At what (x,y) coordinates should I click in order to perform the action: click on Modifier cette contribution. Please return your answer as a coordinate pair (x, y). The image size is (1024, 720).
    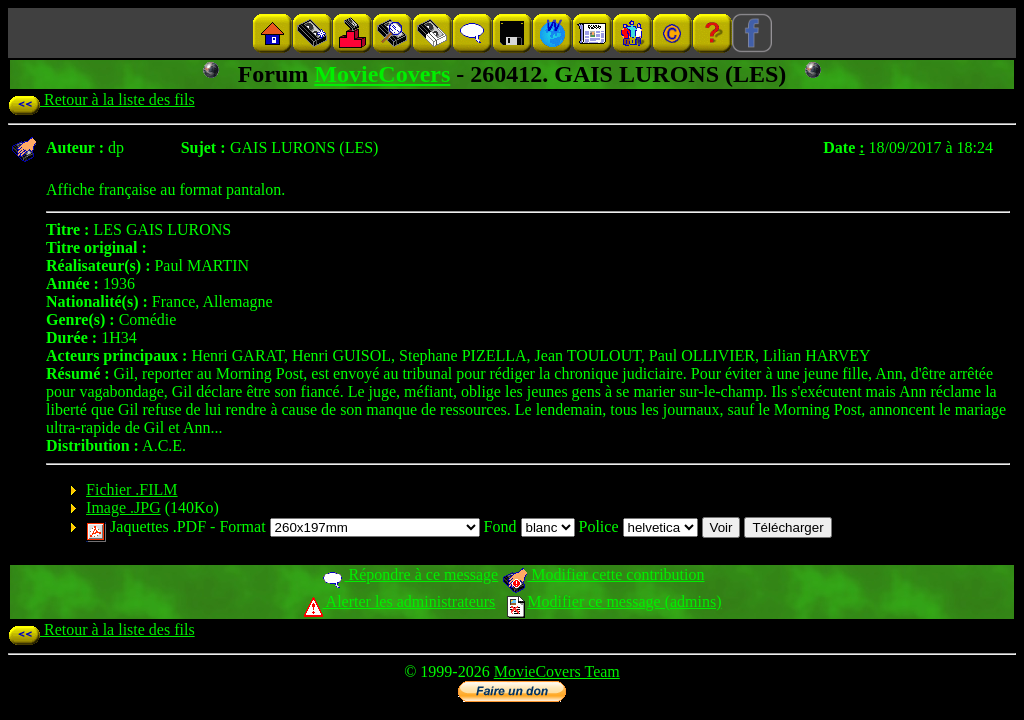
    Looking at the image, I should click on (603, 574).